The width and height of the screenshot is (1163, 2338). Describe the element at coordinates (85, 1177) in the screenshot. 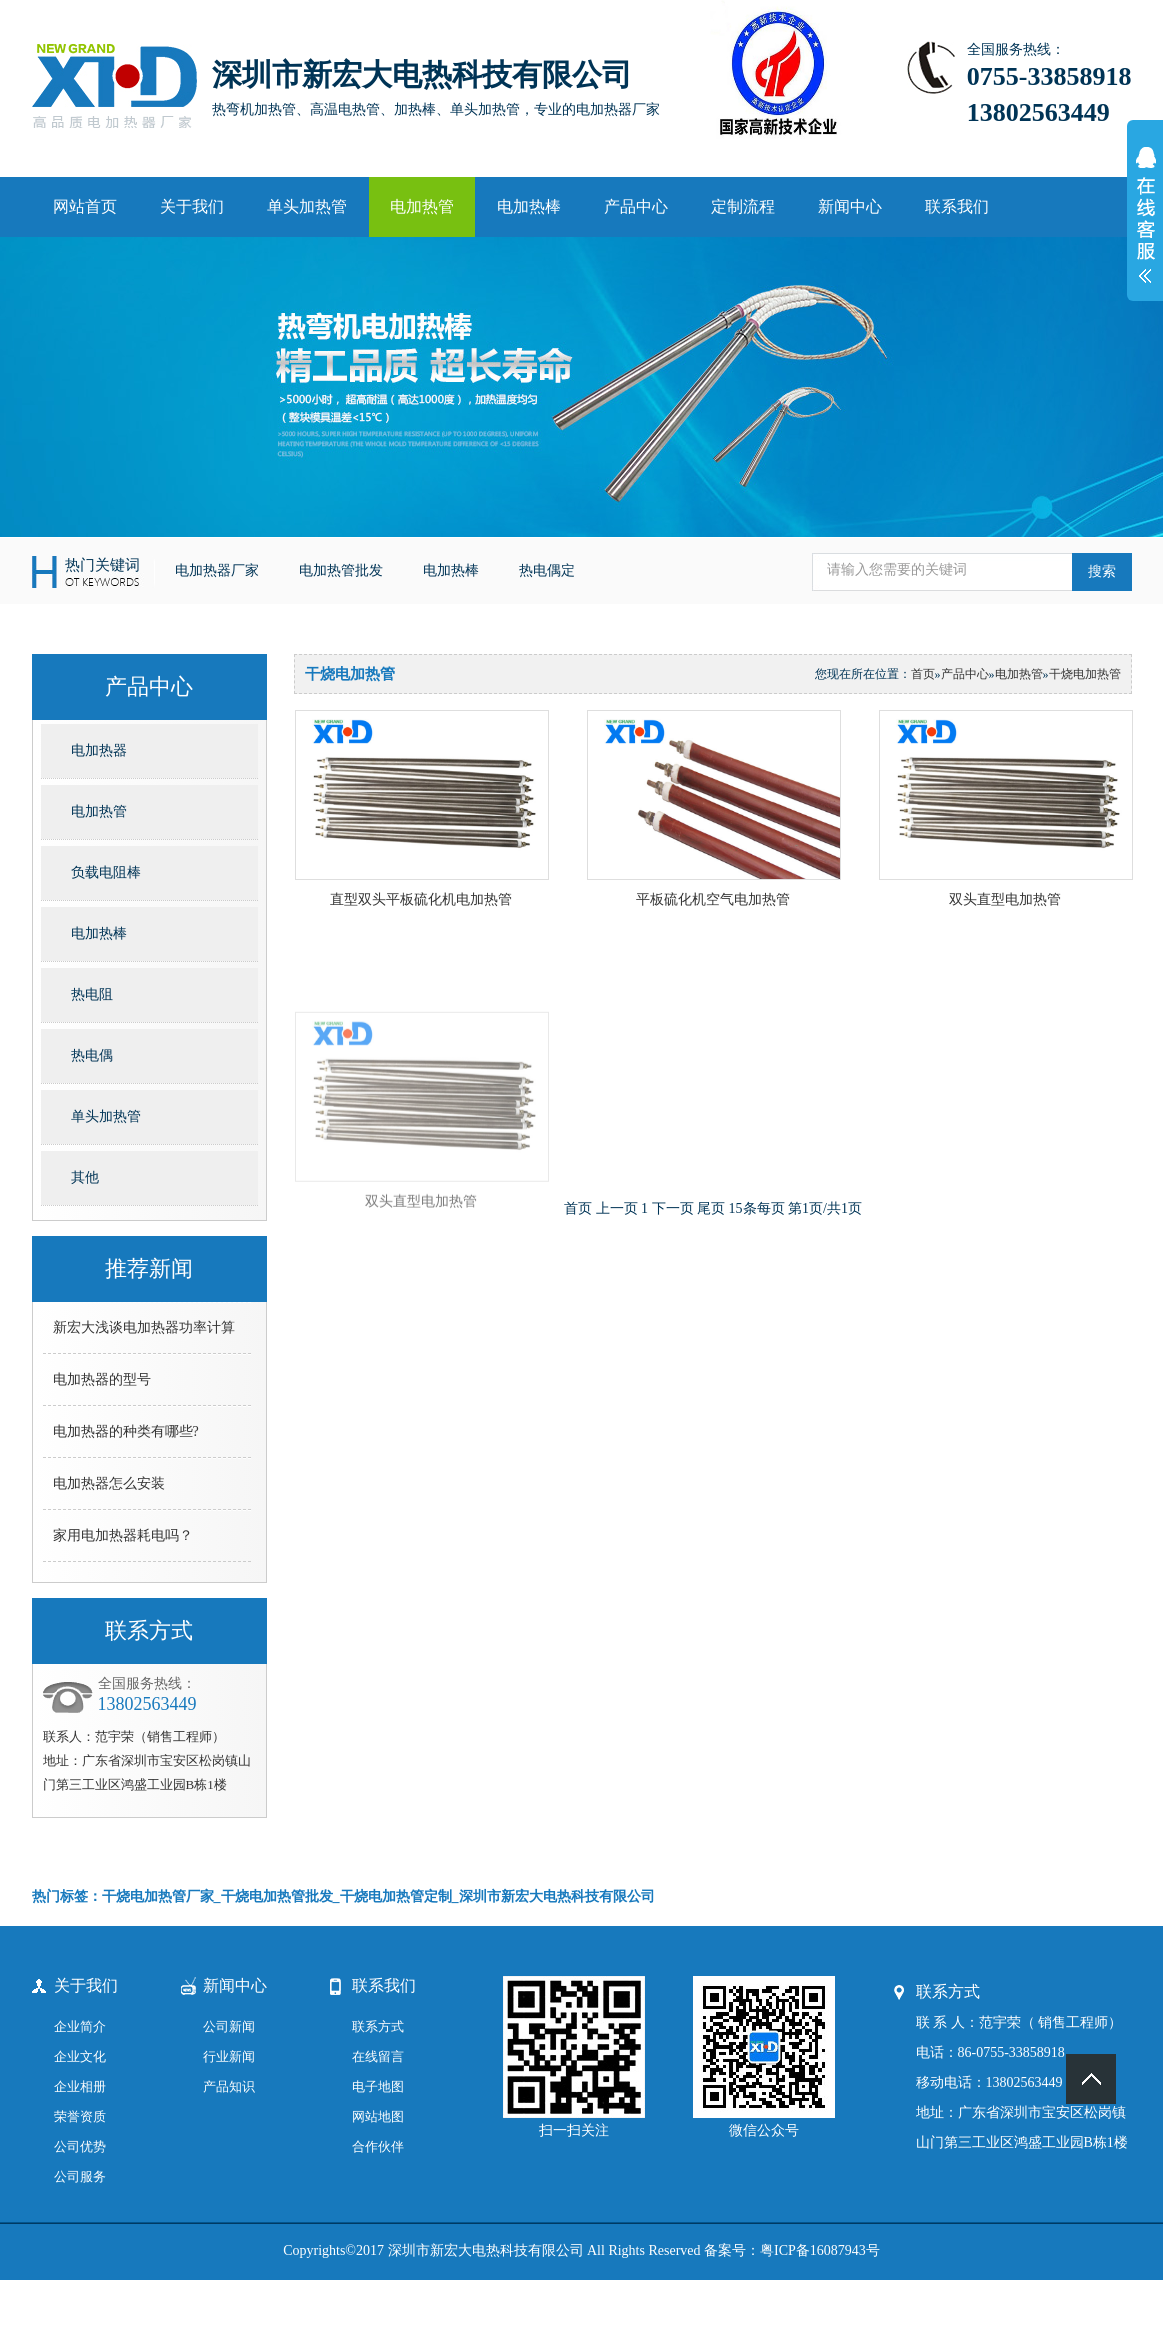

I see `其他` at that location.